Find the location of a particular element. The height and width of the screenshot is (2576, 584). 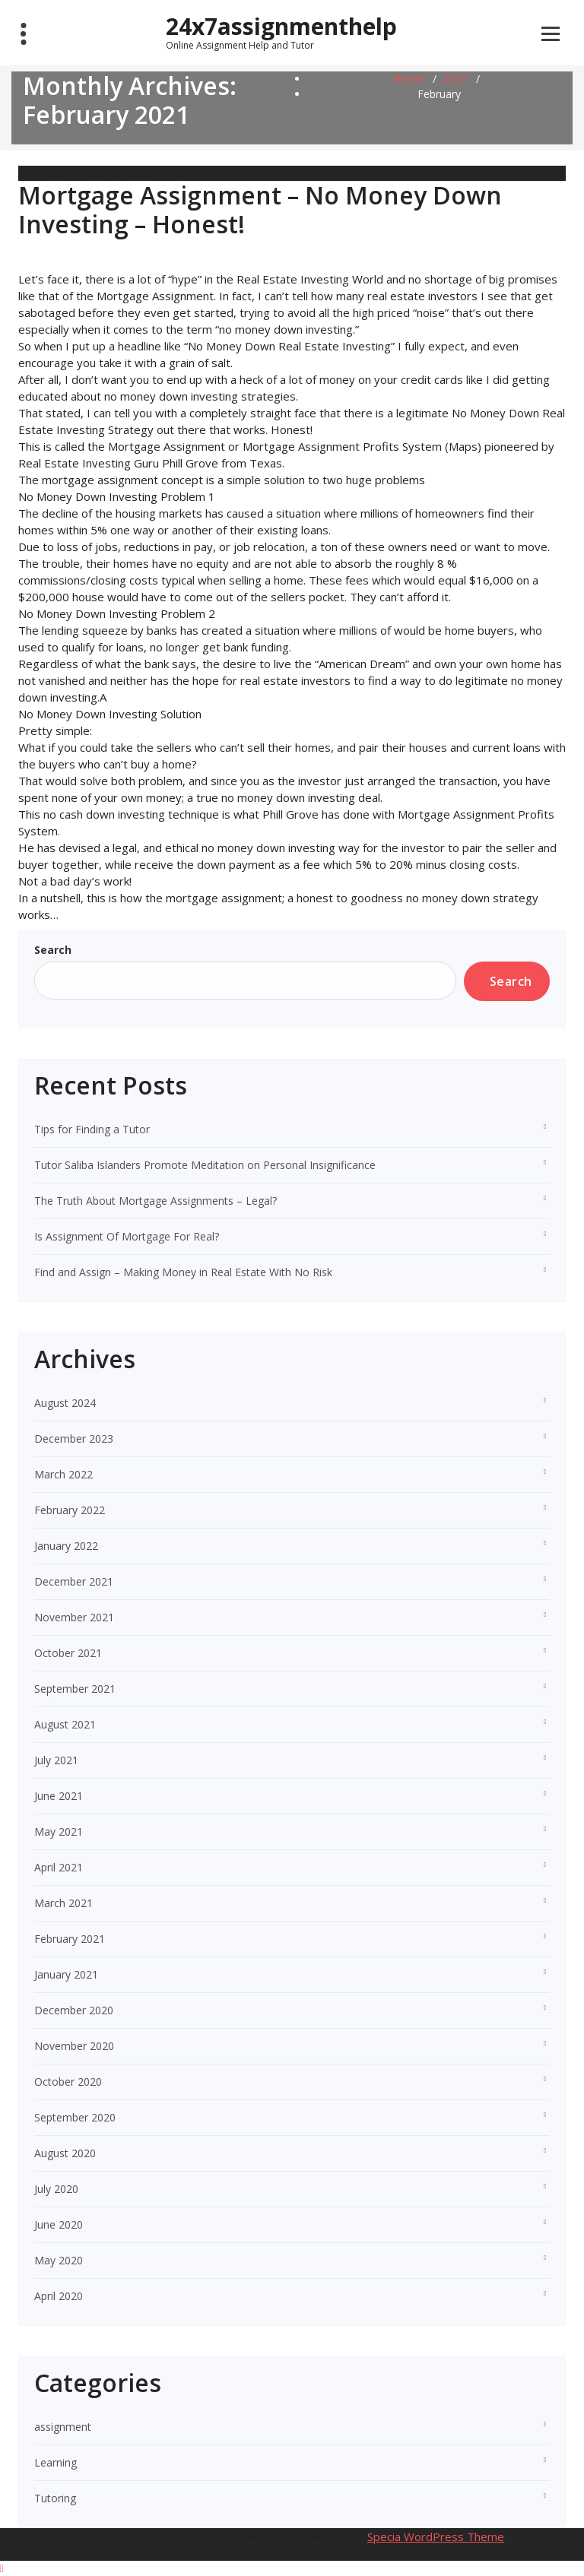

June 2021 is located at coordinates (58, 1796).